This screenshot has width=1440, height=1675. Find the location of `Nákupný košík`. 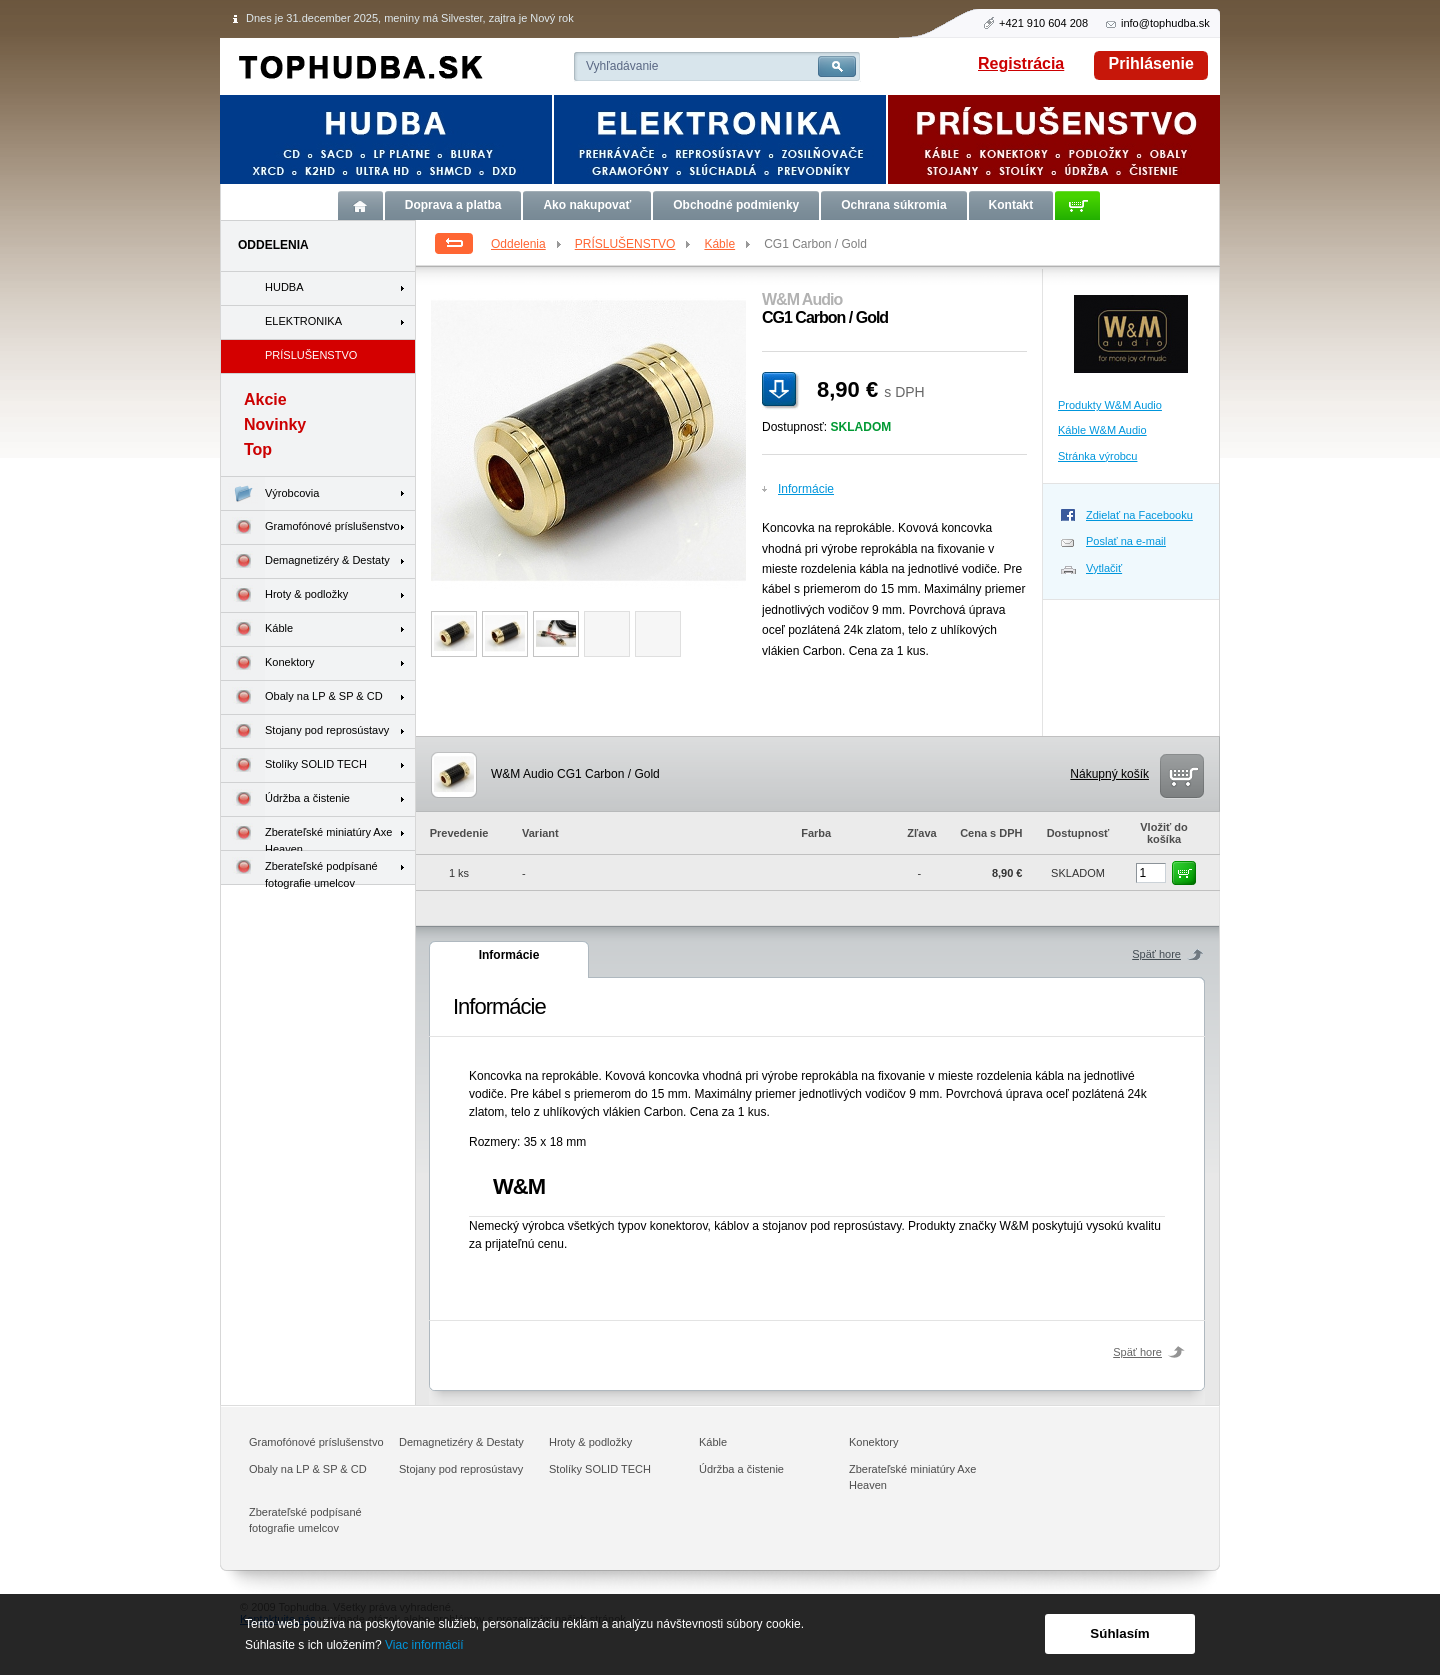

Nákupný košík is located at coordinates (1109, 774).